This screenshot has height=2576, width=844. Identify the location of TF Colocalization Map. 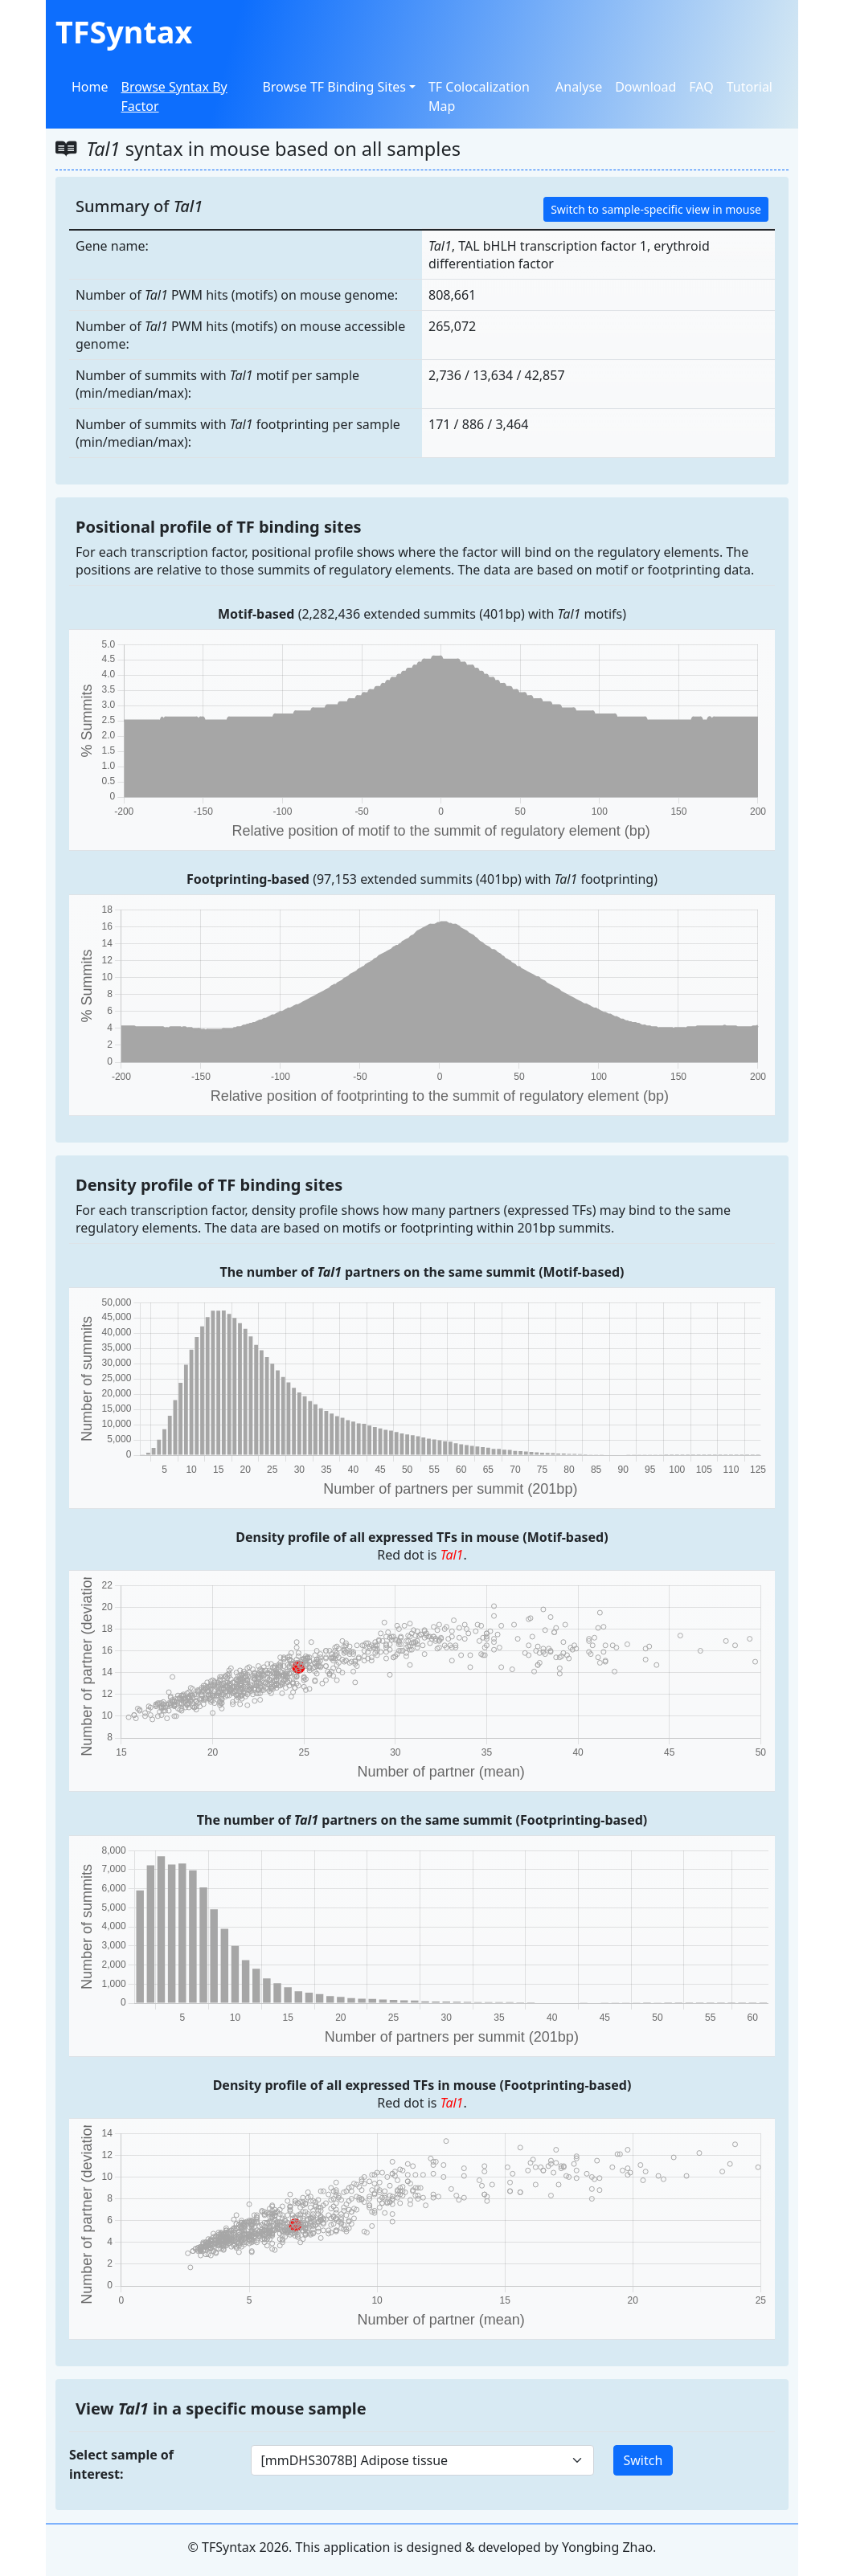
(479, 96).